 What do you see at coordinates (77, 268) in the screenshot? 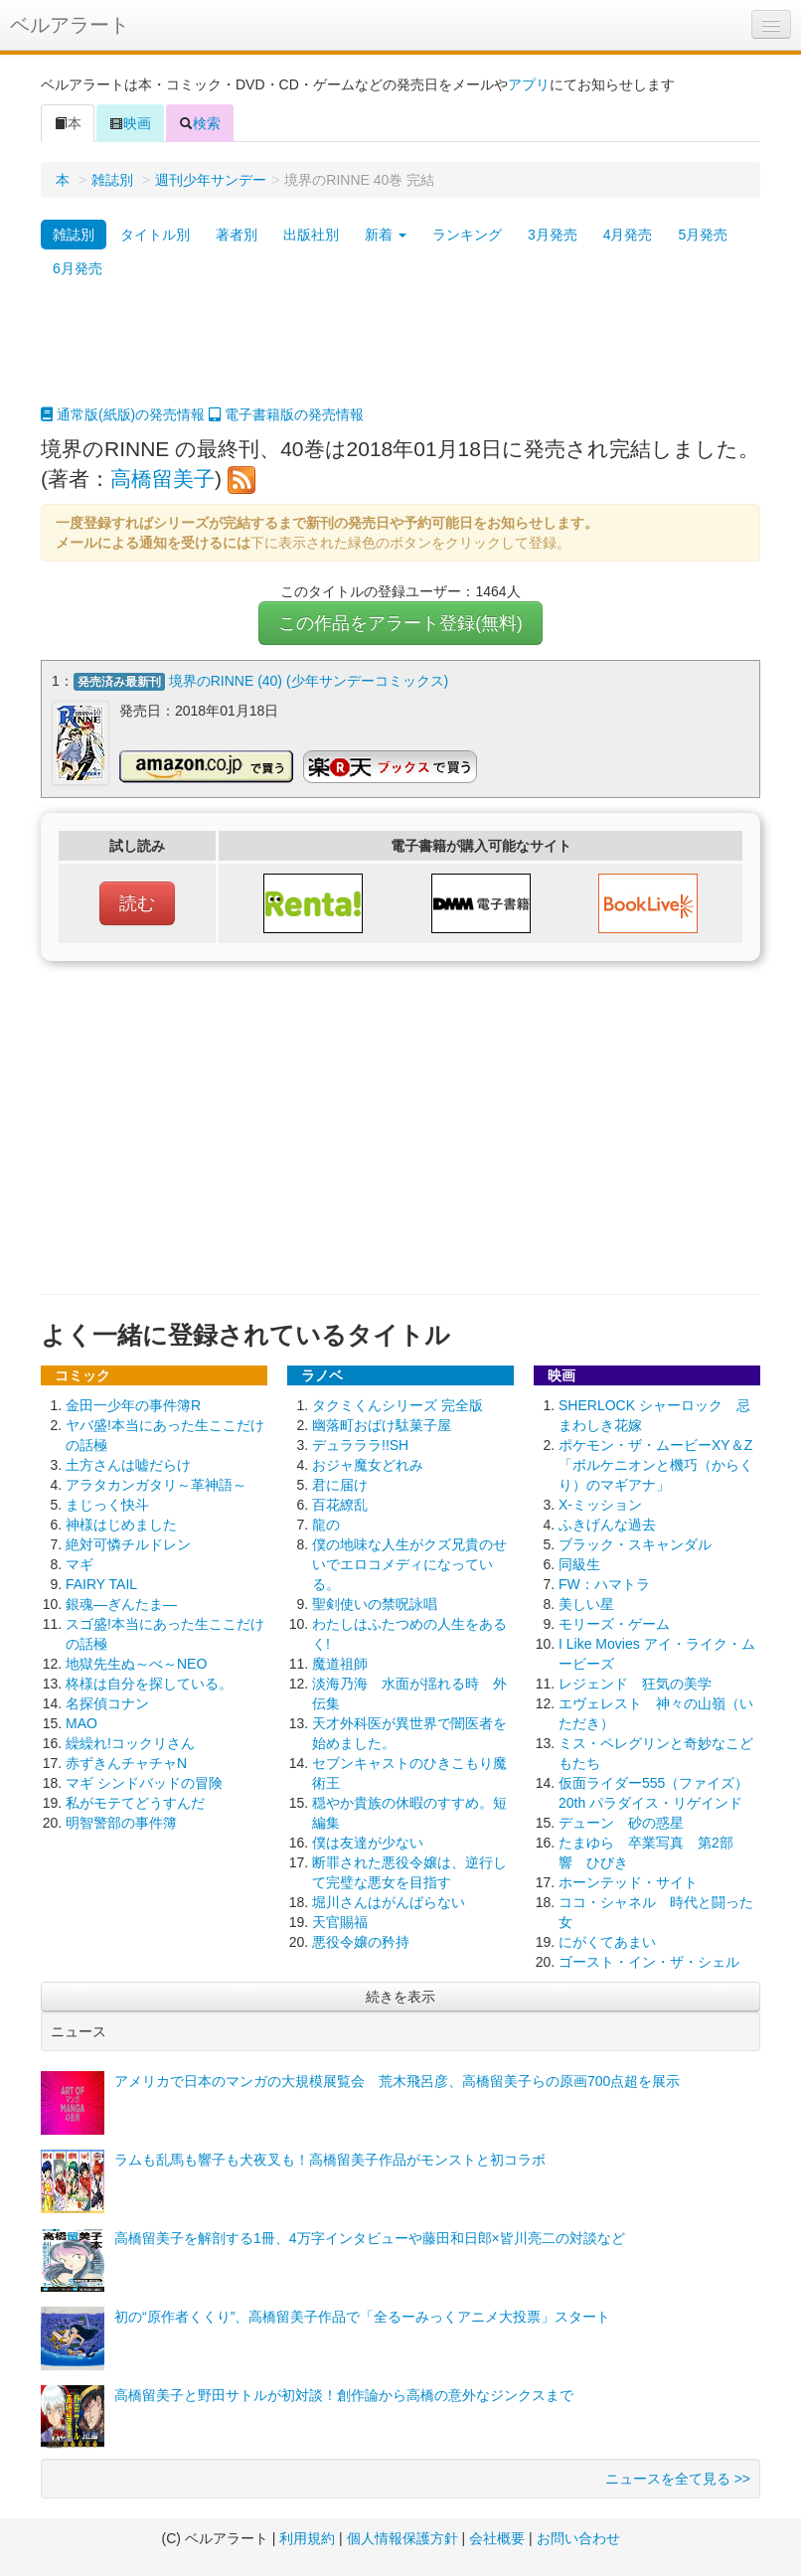
I see `6月発売` at bounding box center [77, 268].